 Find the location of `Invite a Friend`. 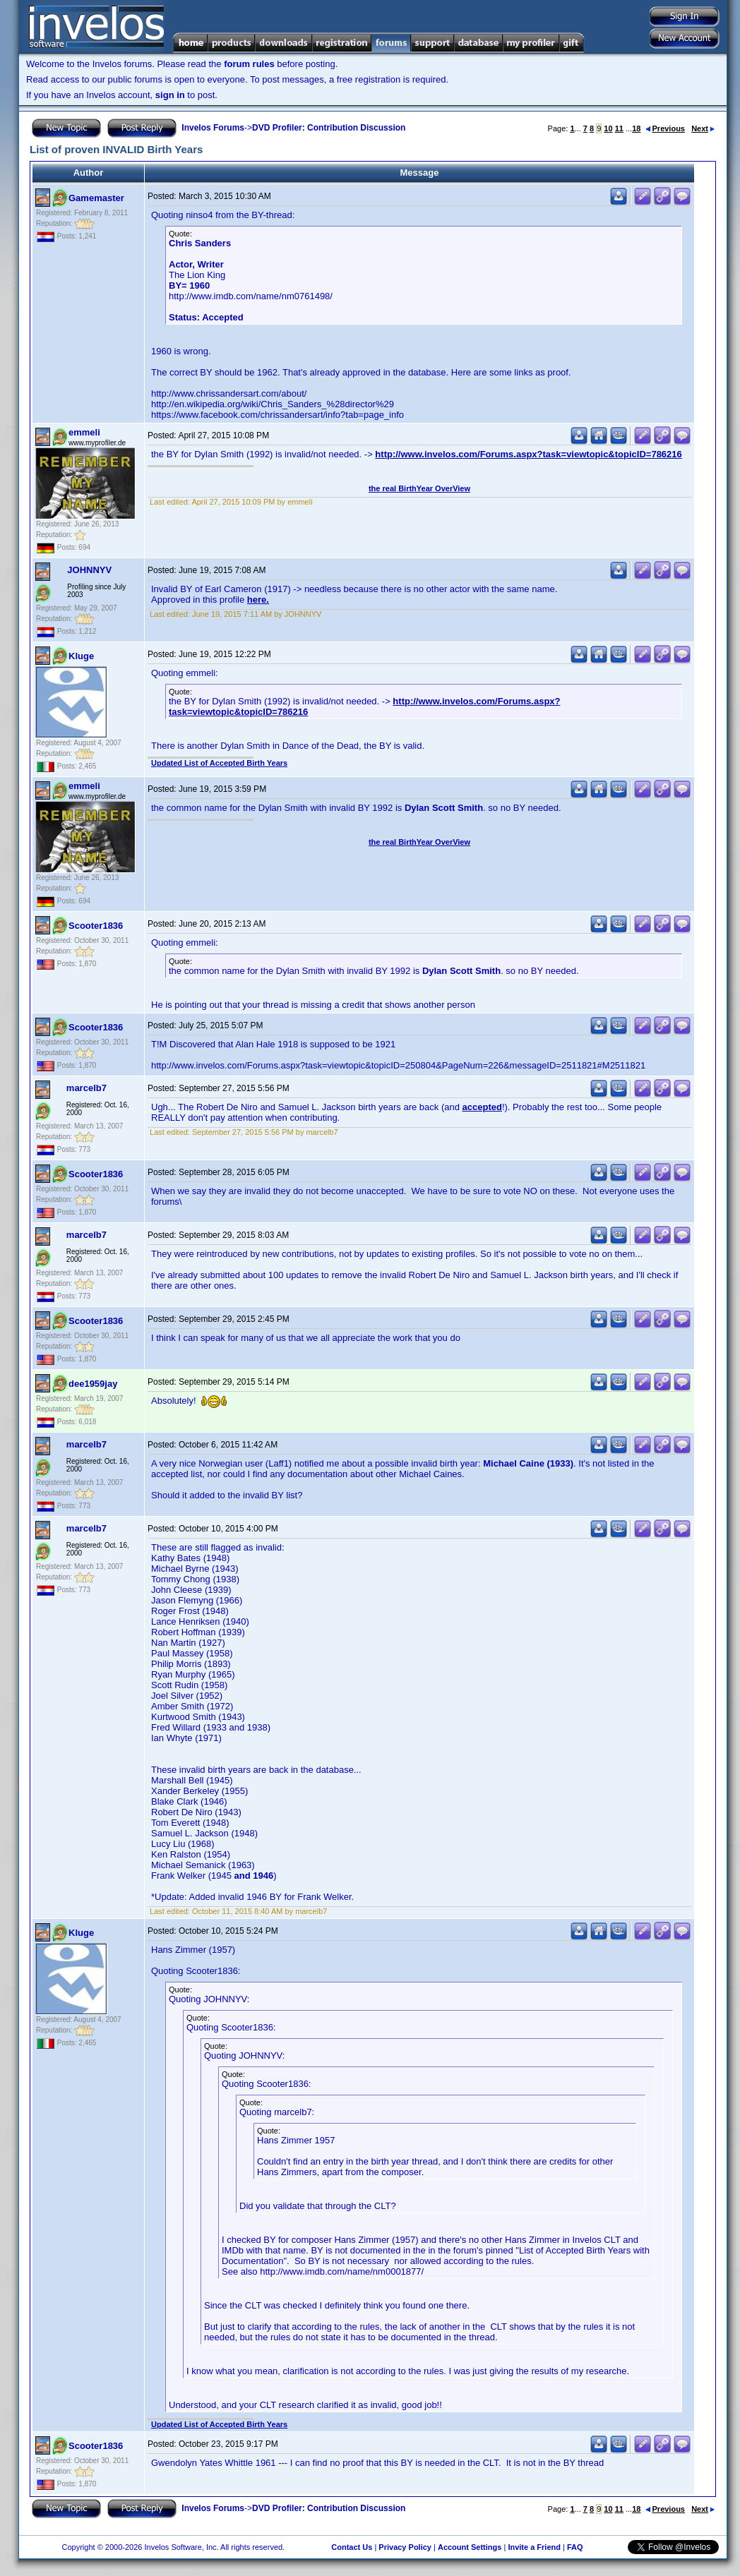

Invite a Friend is located at coordinates (534, 2547).